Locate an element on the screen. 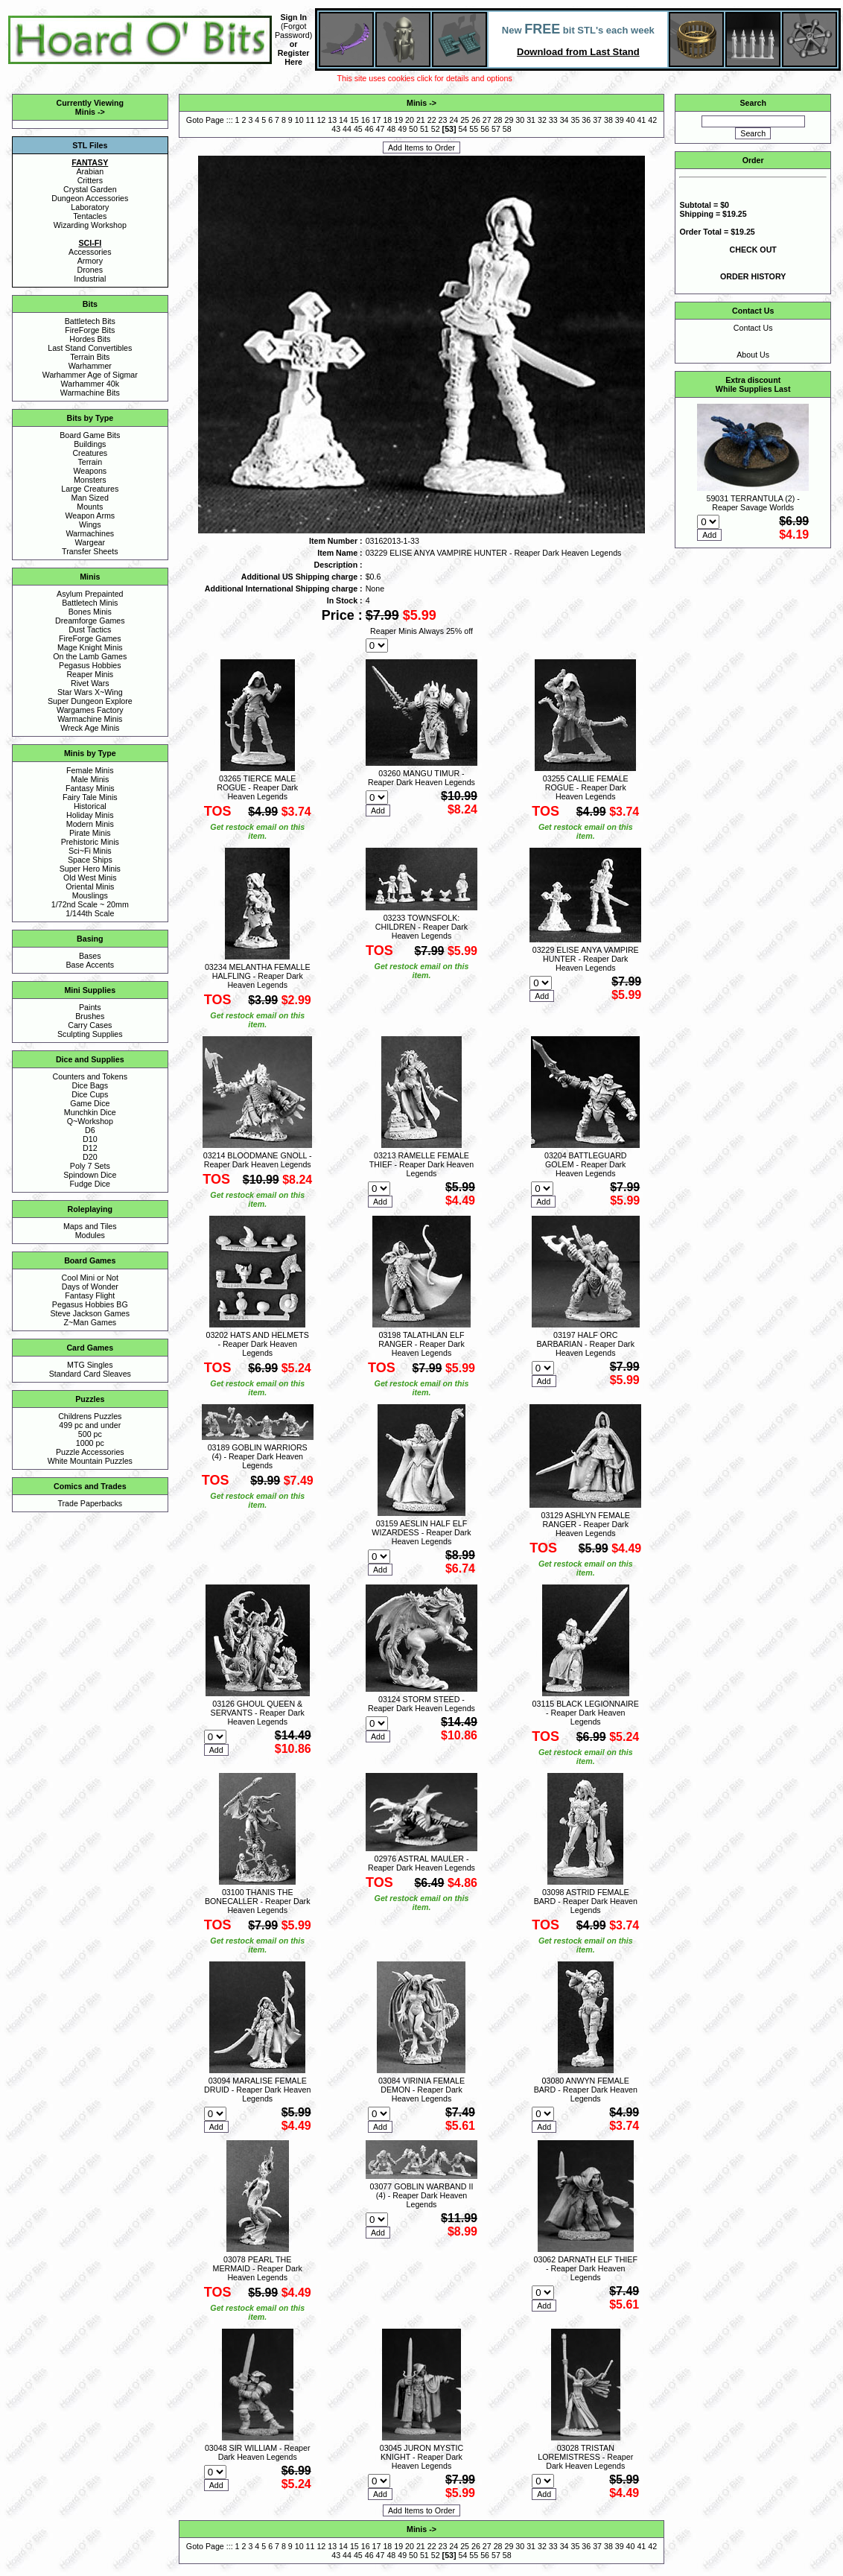  17 is located at coordinates (376, 119).